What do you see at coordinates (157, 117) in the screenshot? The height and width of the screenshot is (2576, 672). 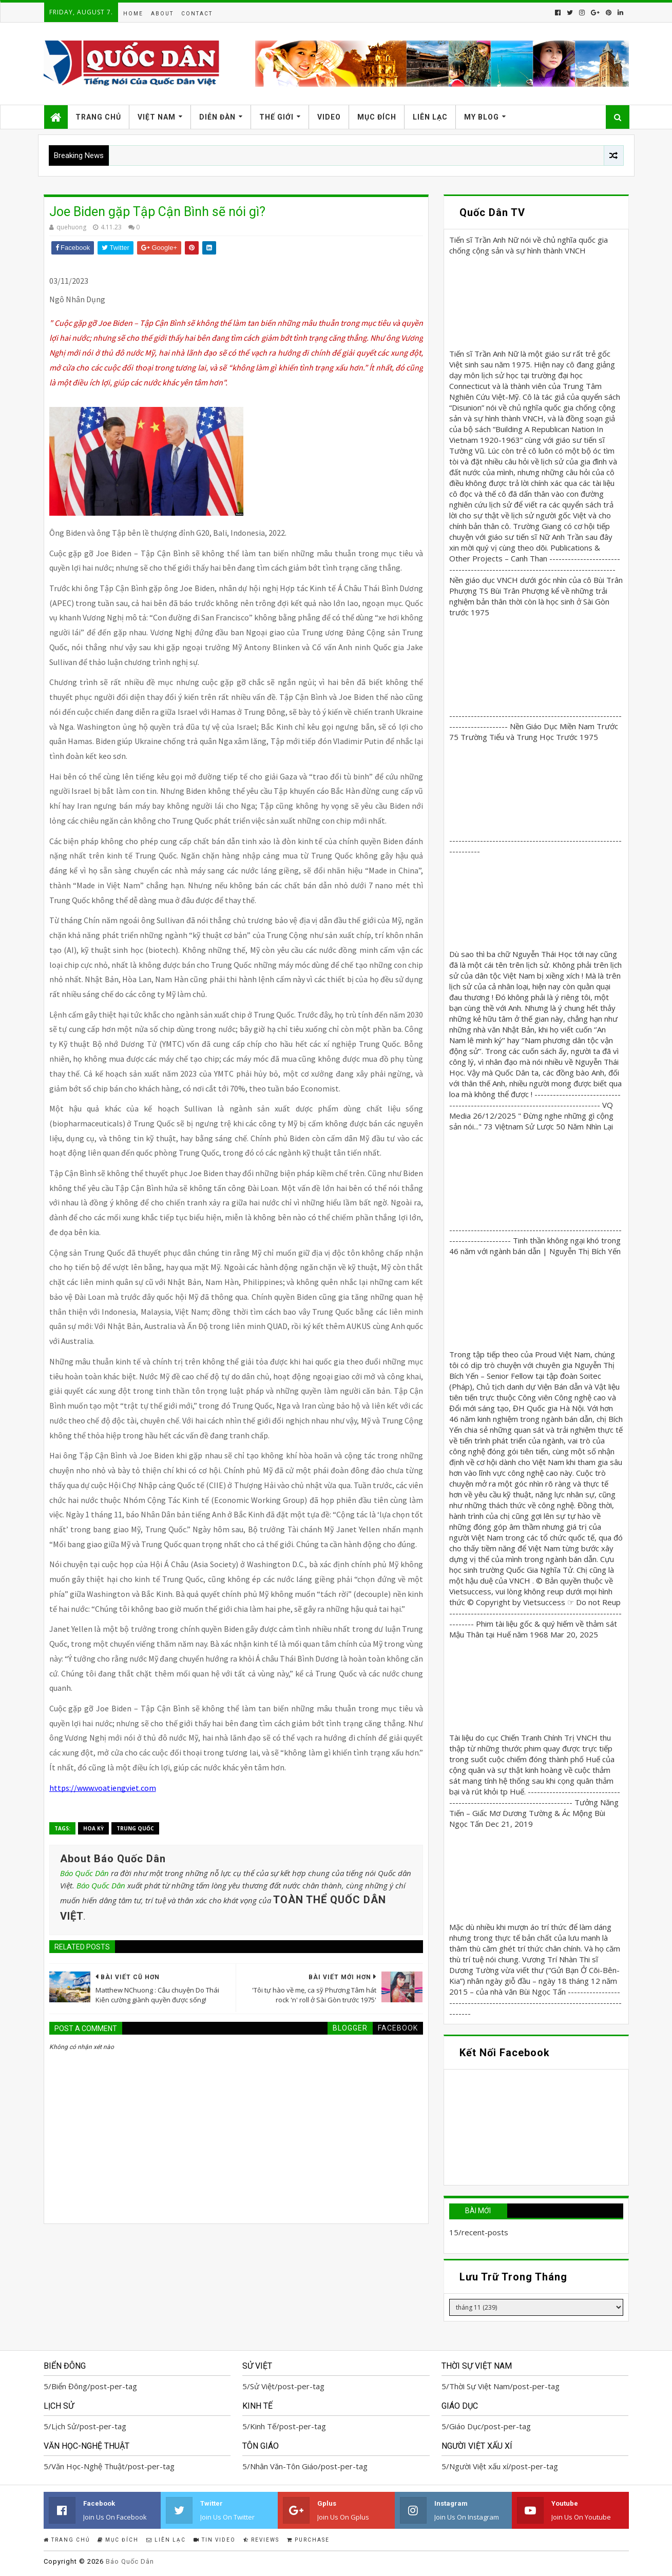 I see `Việt Nam` at bounding box center [157, 117].